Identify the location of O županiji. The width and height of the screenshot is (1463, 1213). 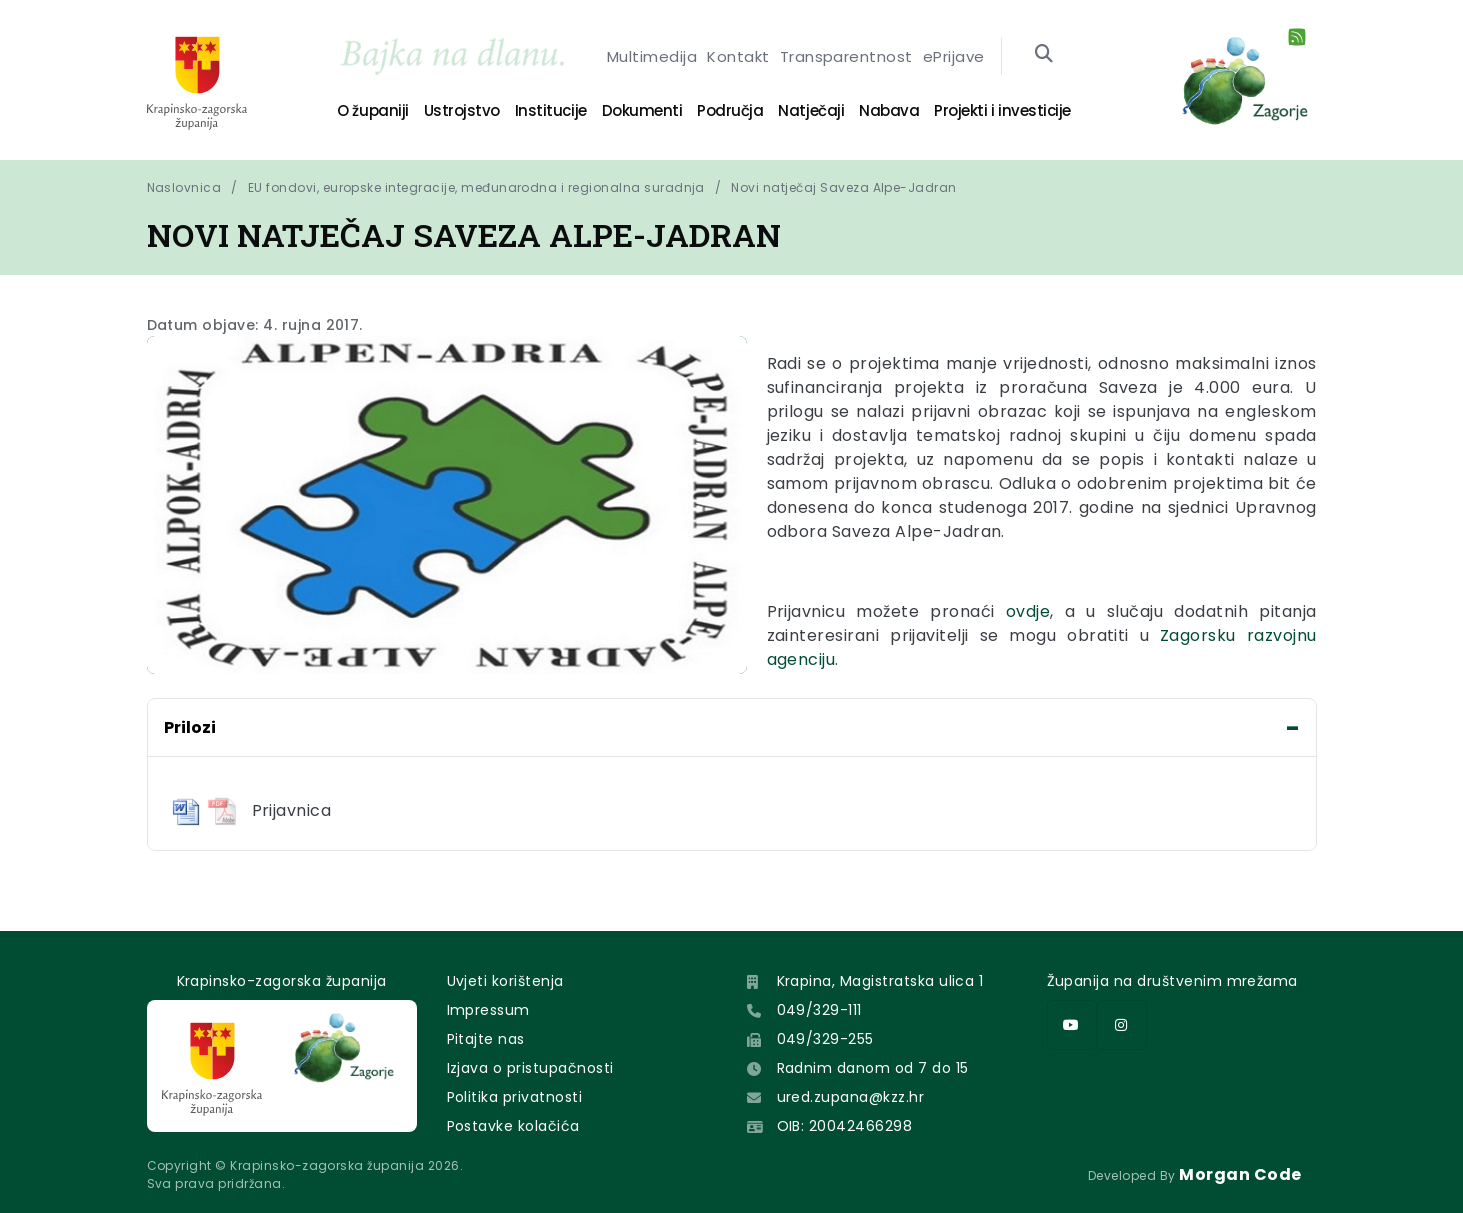
(372, 110).